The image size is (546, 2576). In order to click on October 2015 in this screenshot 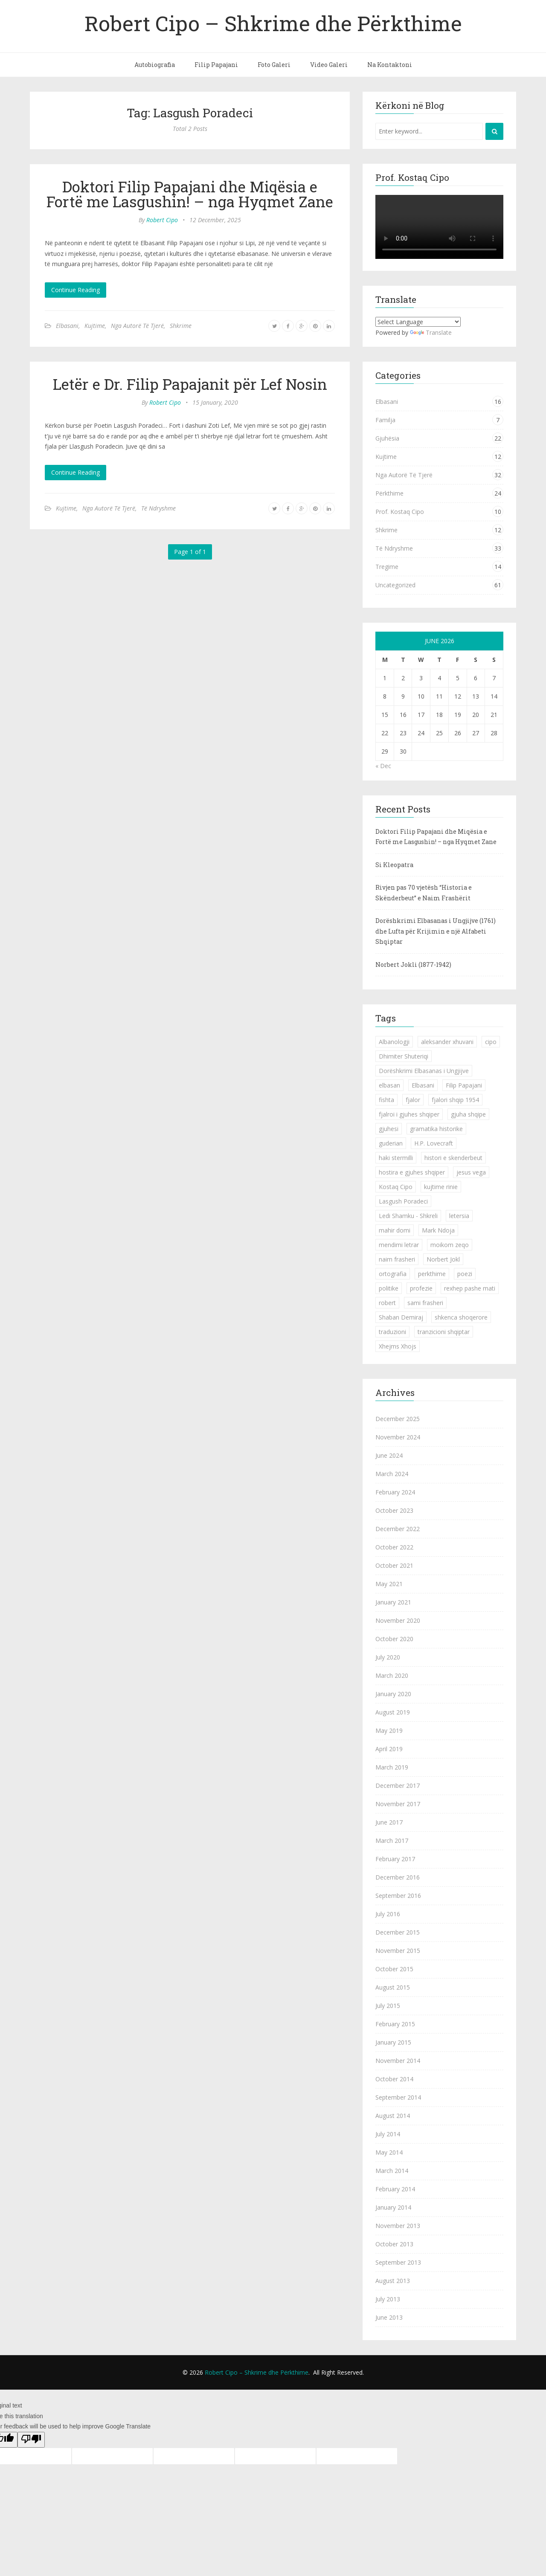, I will do `click(394, 1969)`.